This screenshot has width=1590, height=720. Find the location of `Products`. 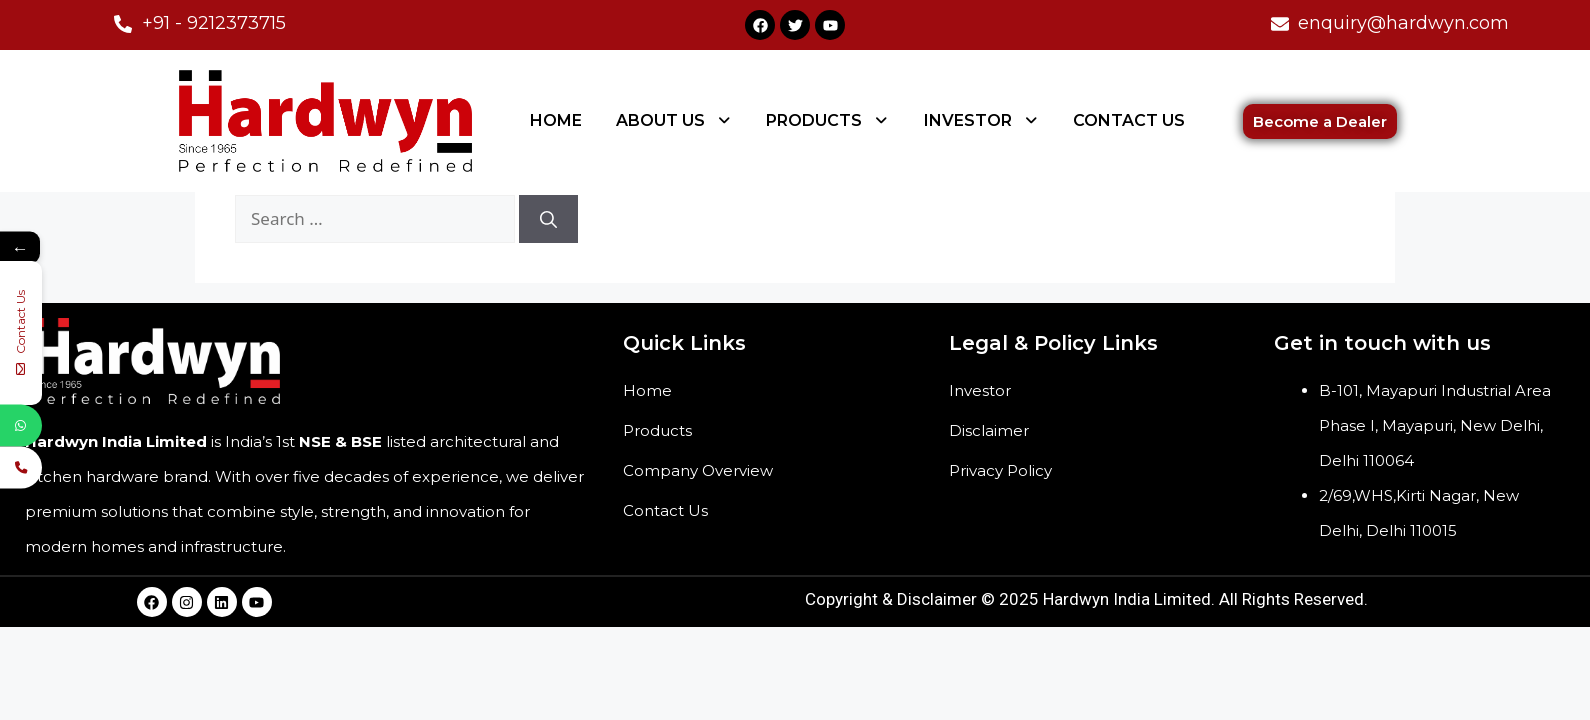

Products is located at coordinates (657, 430).